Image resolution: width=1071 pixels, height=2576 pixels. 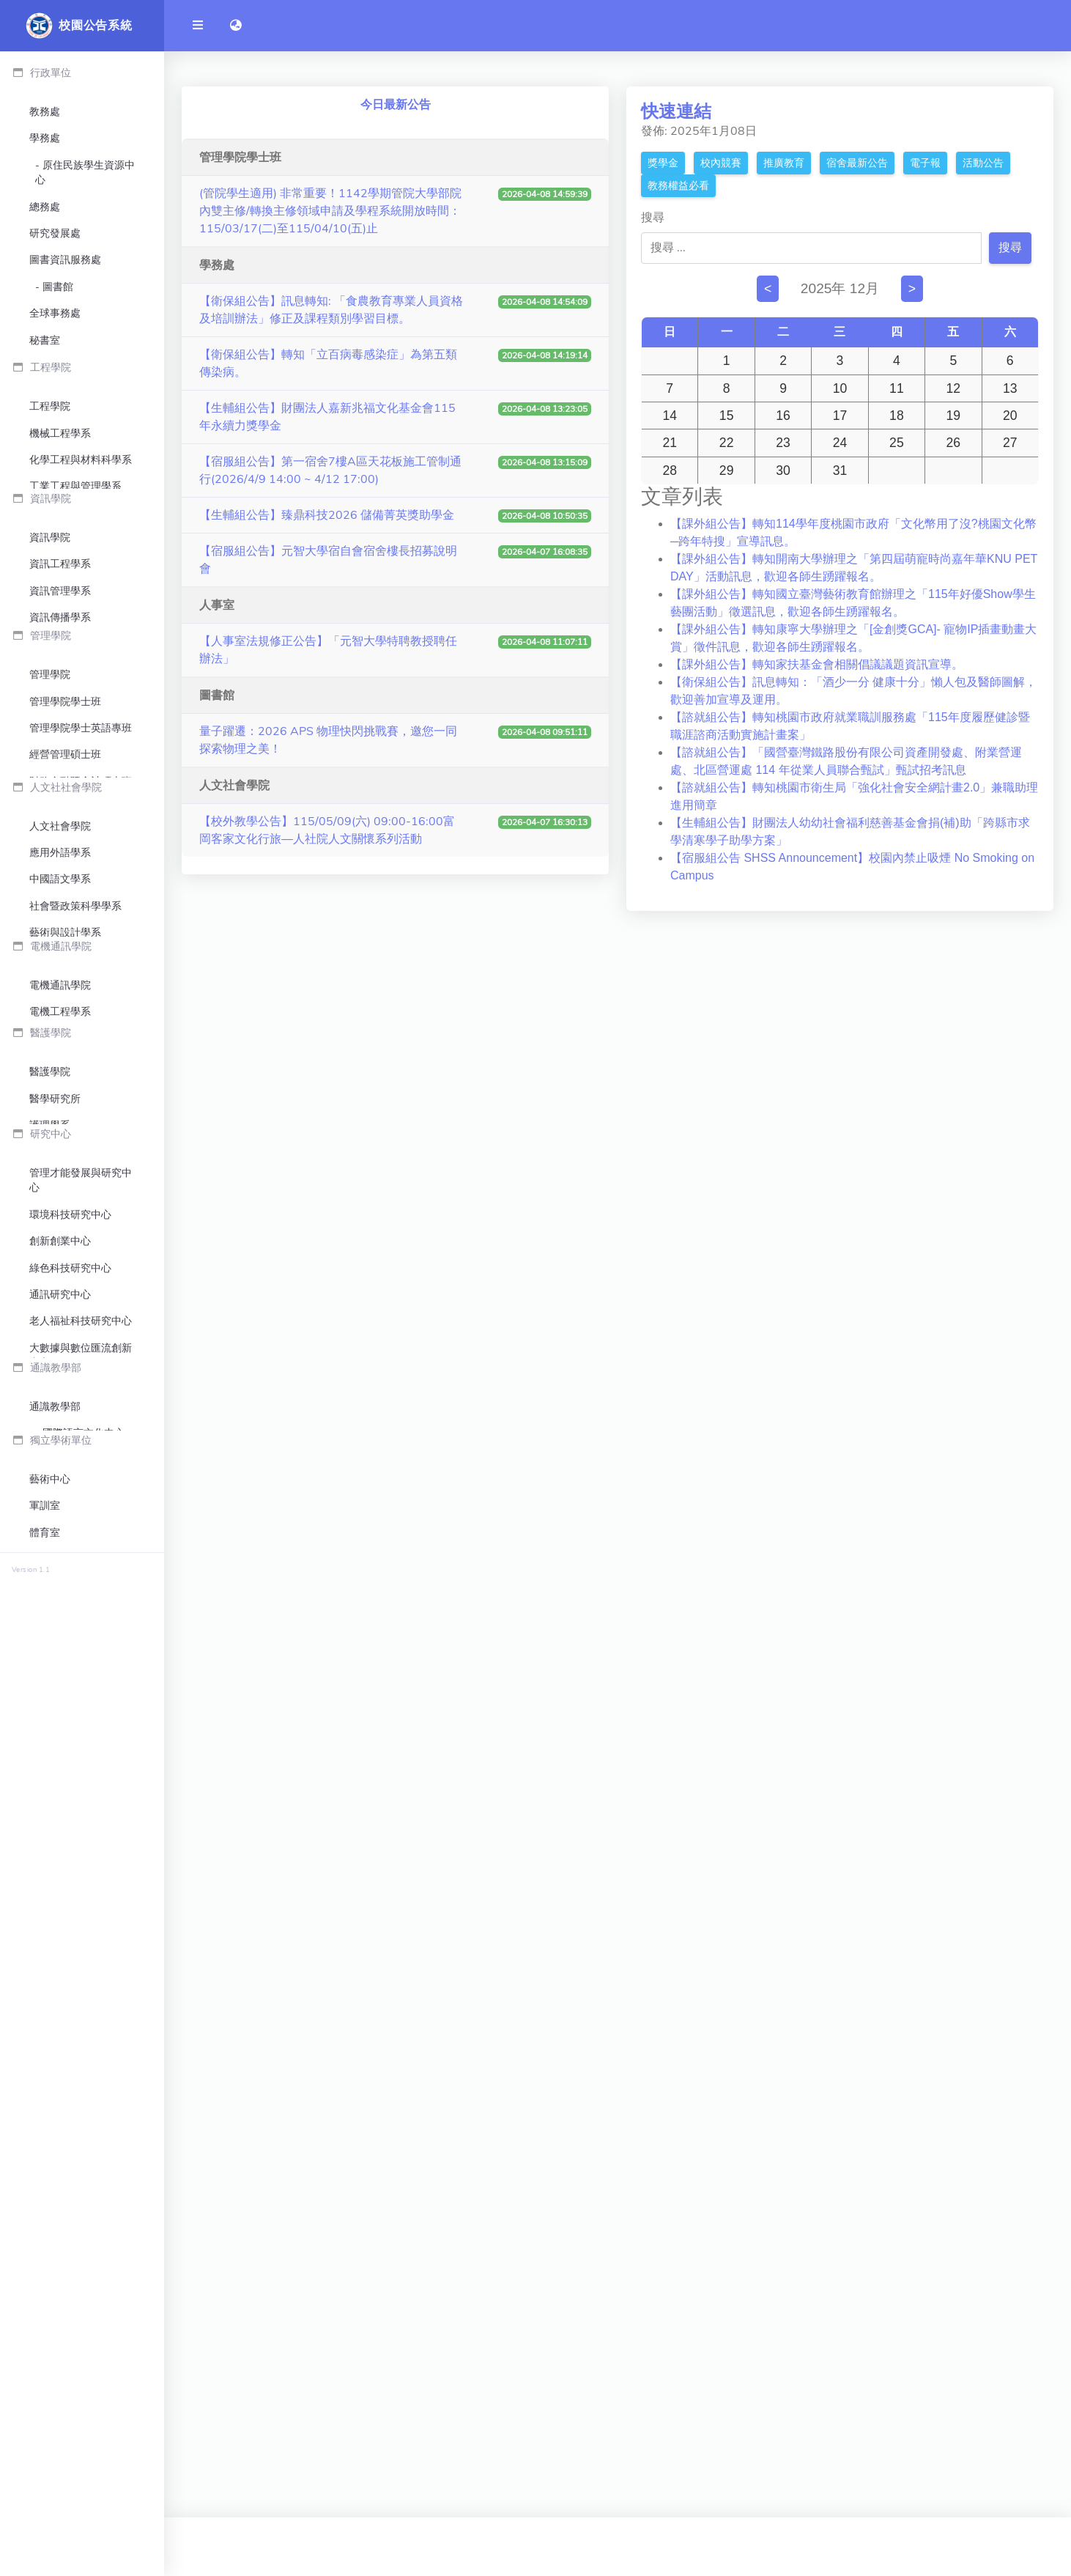 I want to click on 26, so click(x=953, y=442).